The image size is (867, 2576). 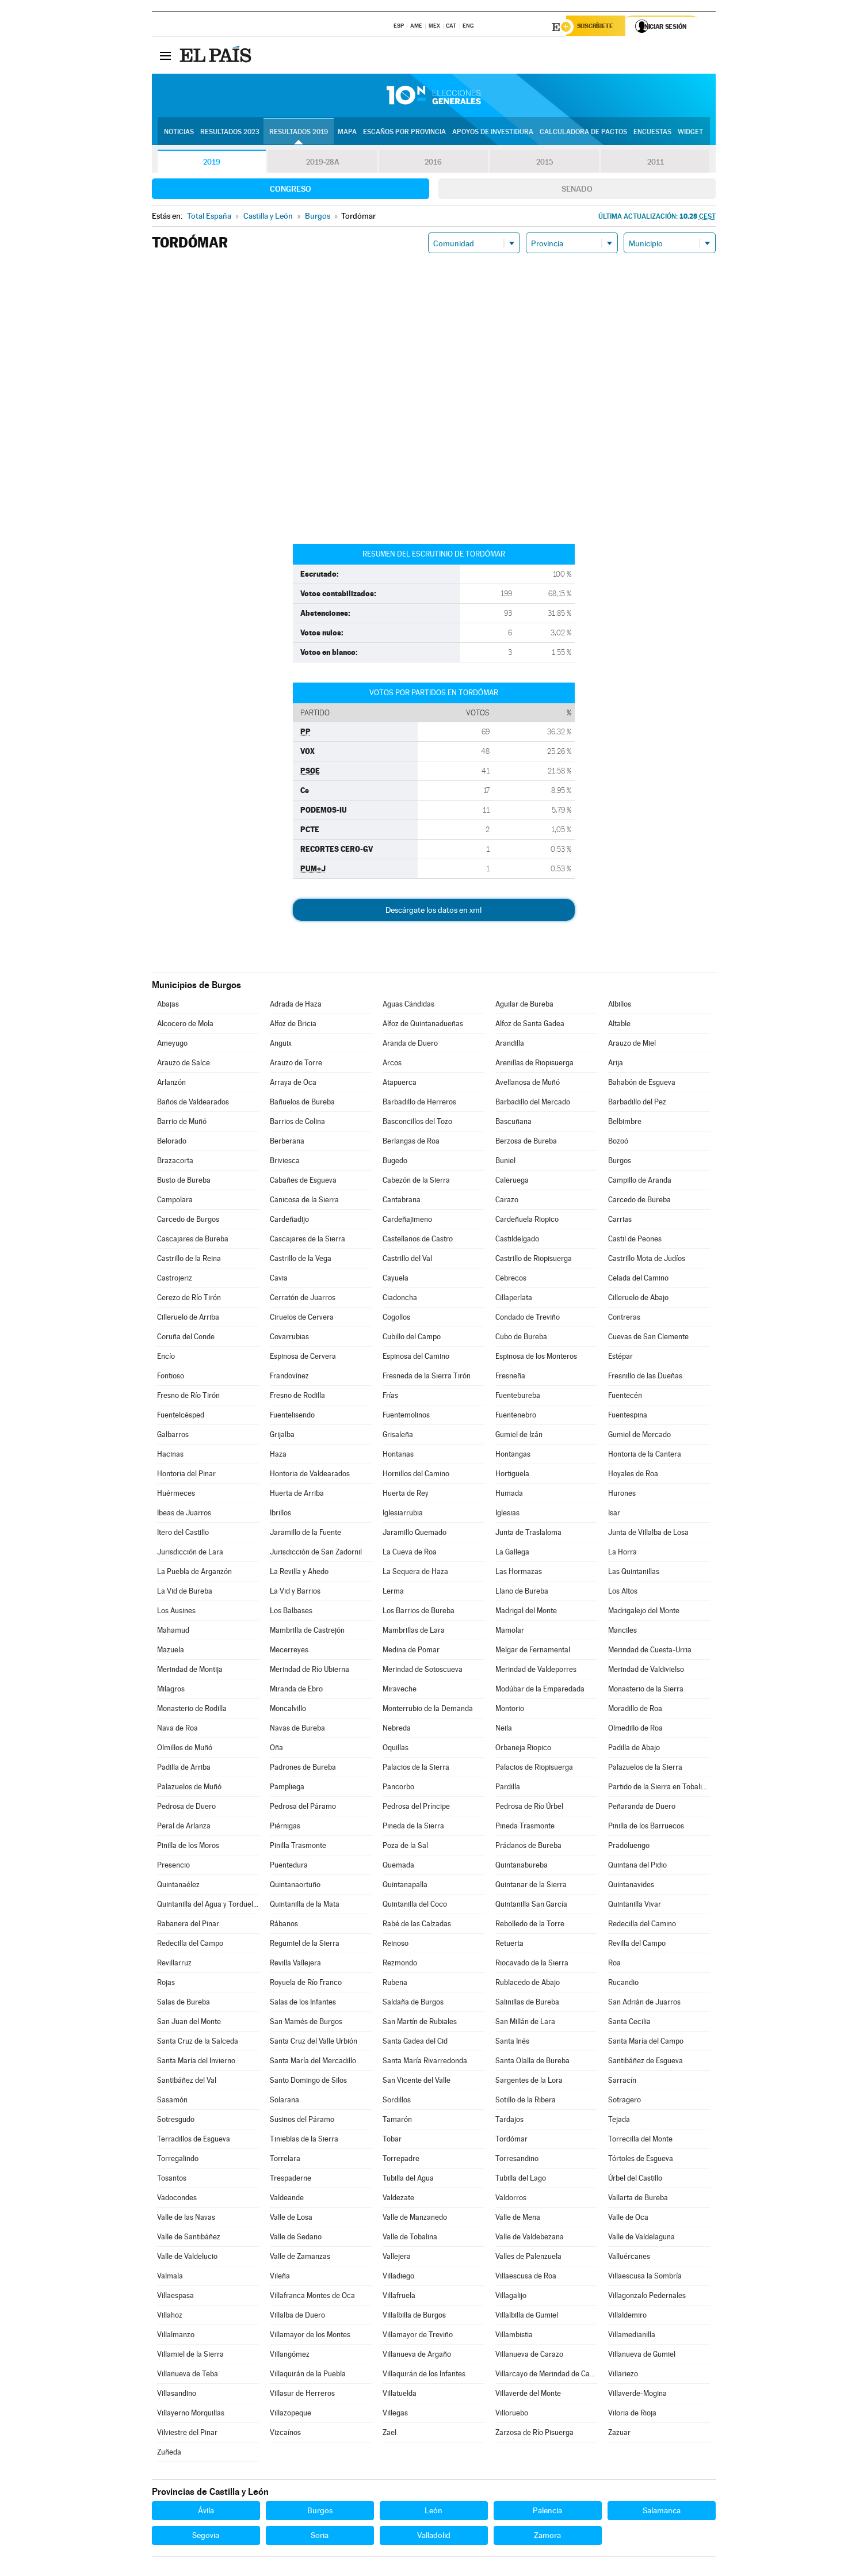 I want to click on Oña, so click(x=276, y=1749).